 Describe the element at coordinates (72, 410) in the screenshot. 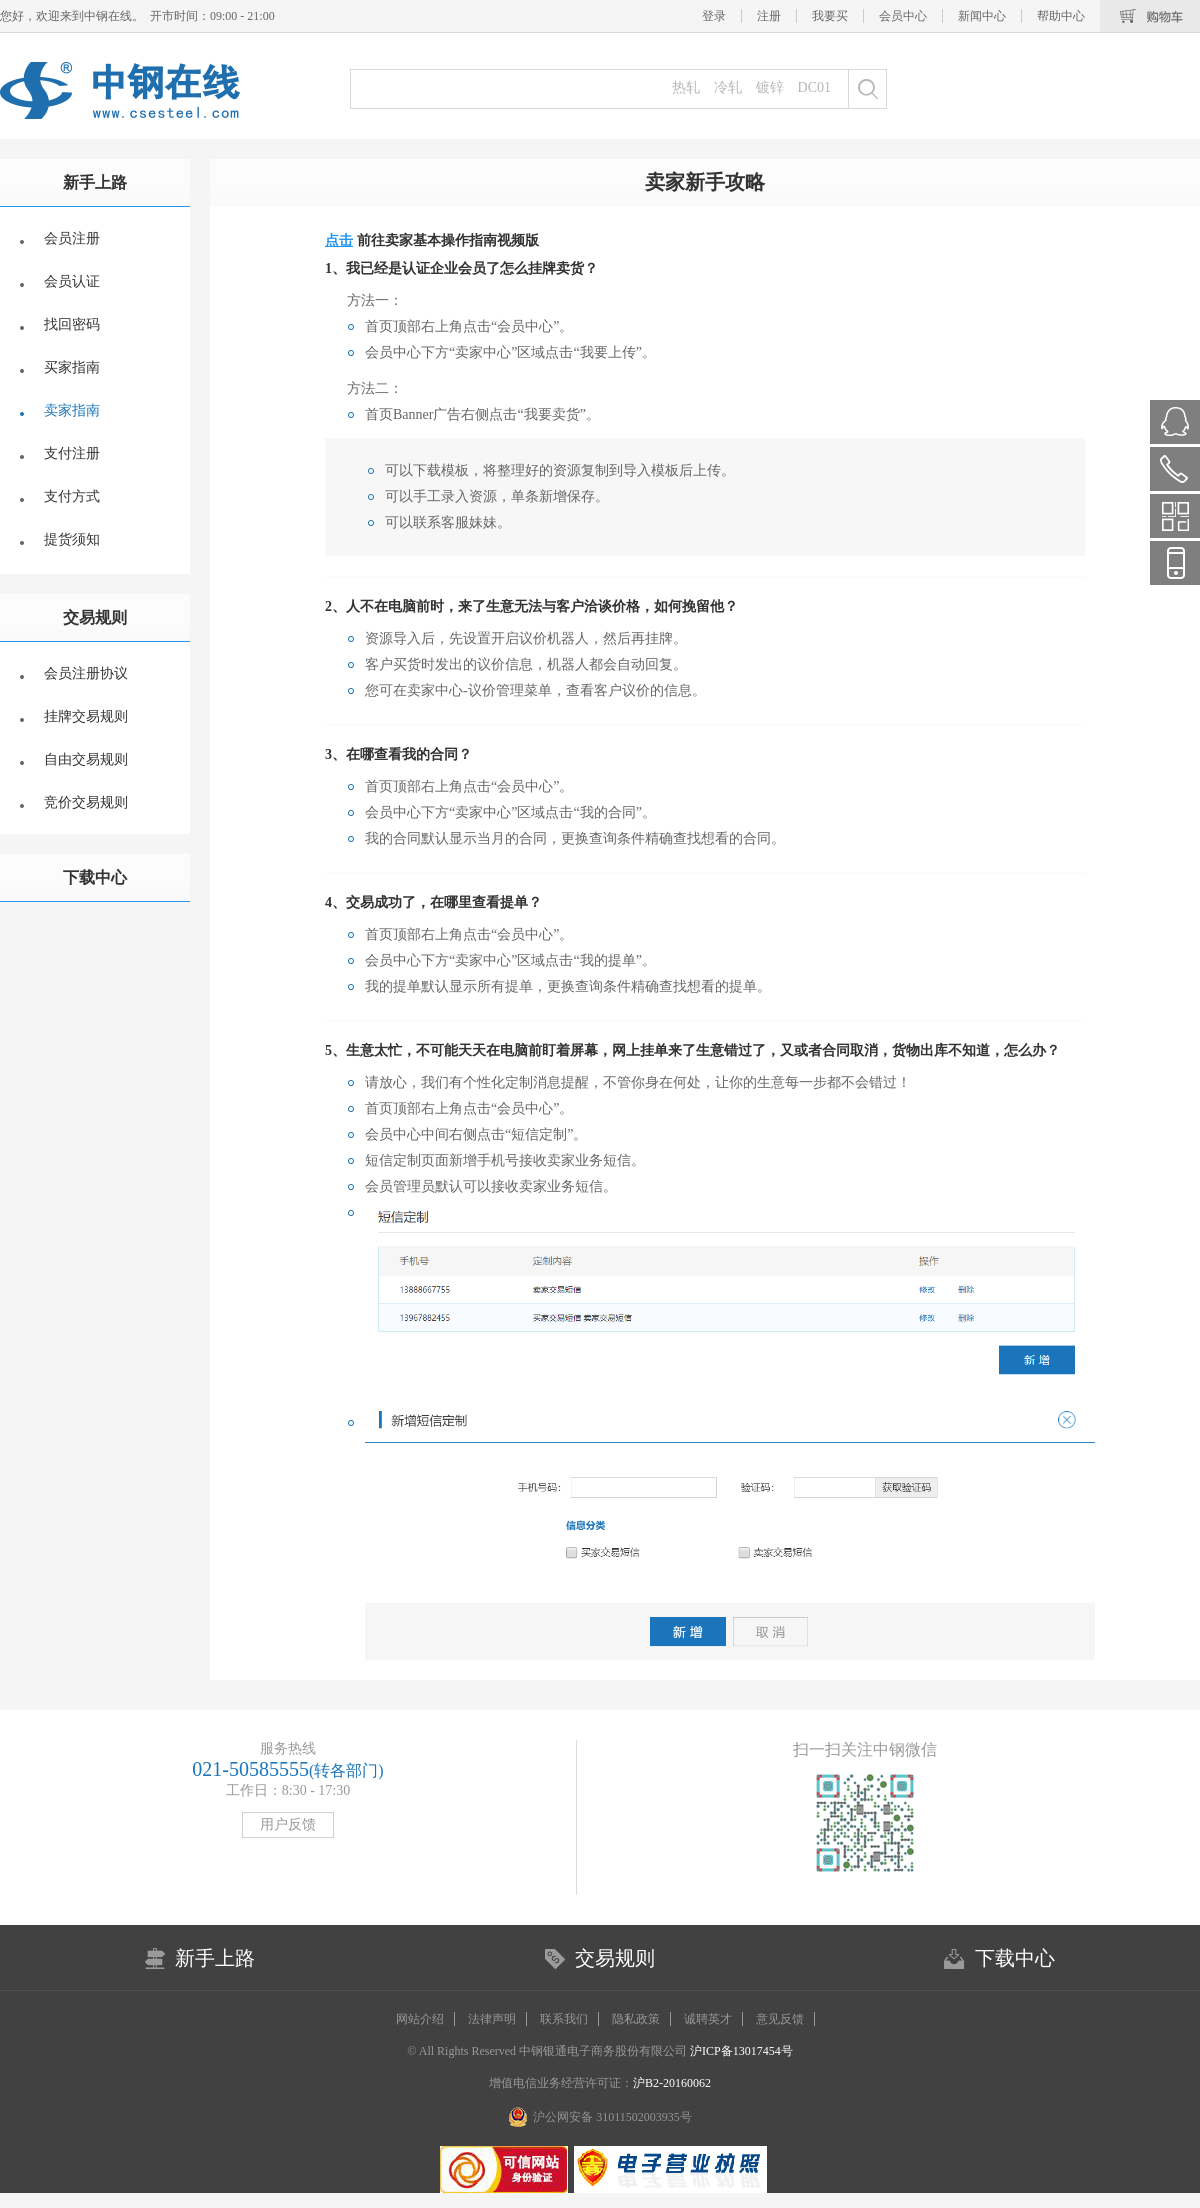

I see `卖家指南` at that location.